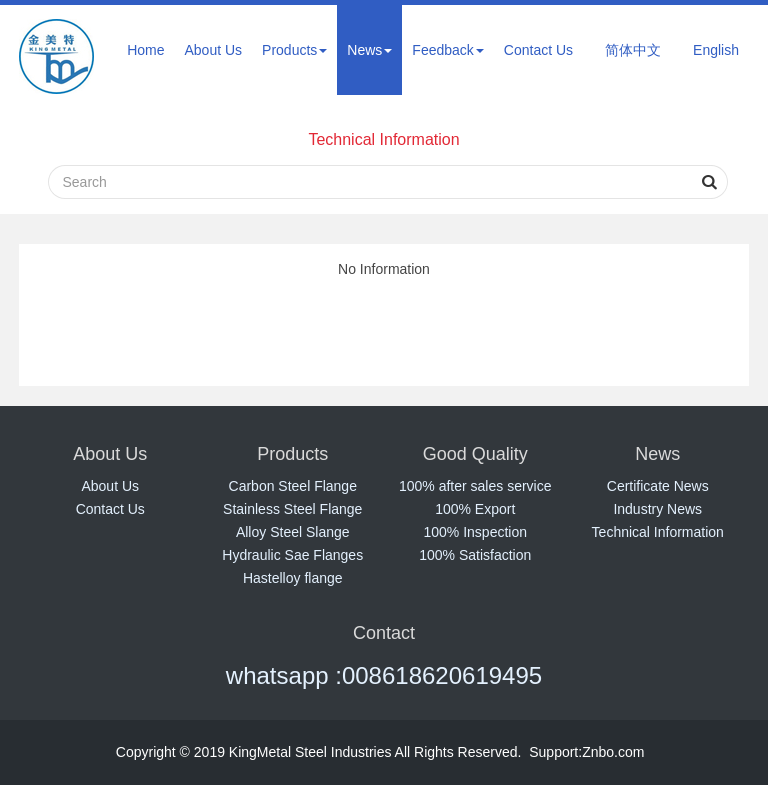 This screenshot has height=785, width=768. Describe the element at coordinates (145, 50) in the screenshot. I see `Home` at that location.